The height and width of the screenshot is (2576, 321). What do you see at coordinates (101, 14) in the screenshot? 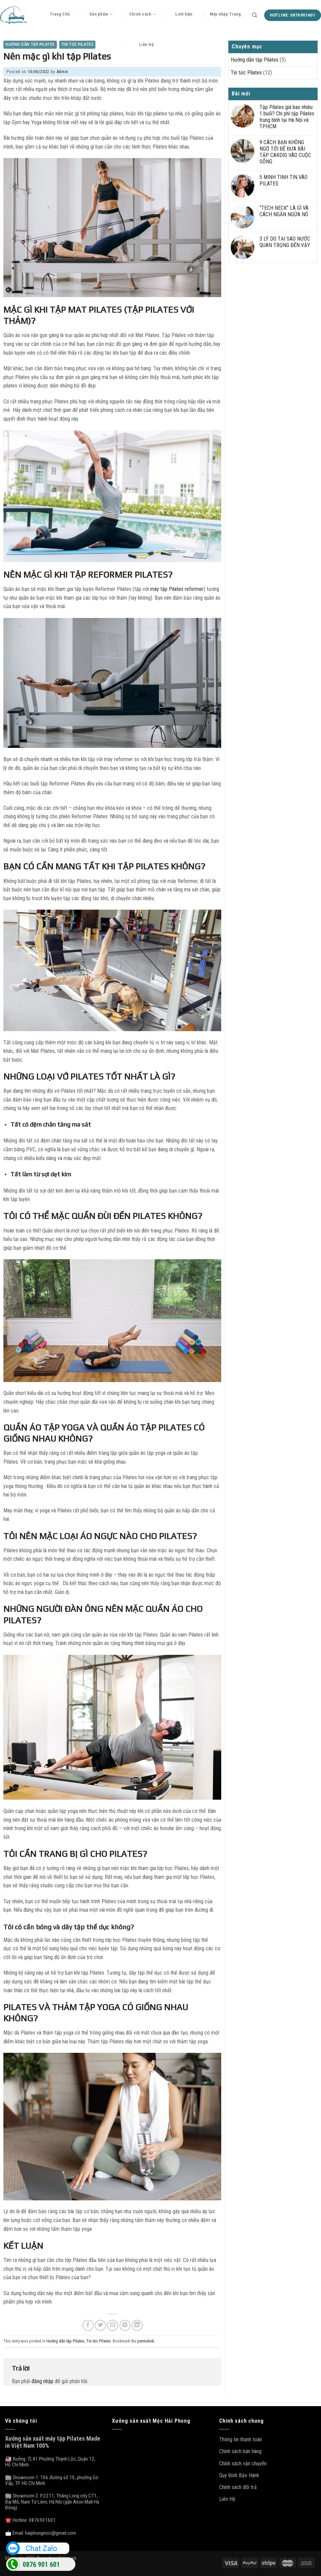
I see `Sản phẩm` at bounding box center [101, 14].